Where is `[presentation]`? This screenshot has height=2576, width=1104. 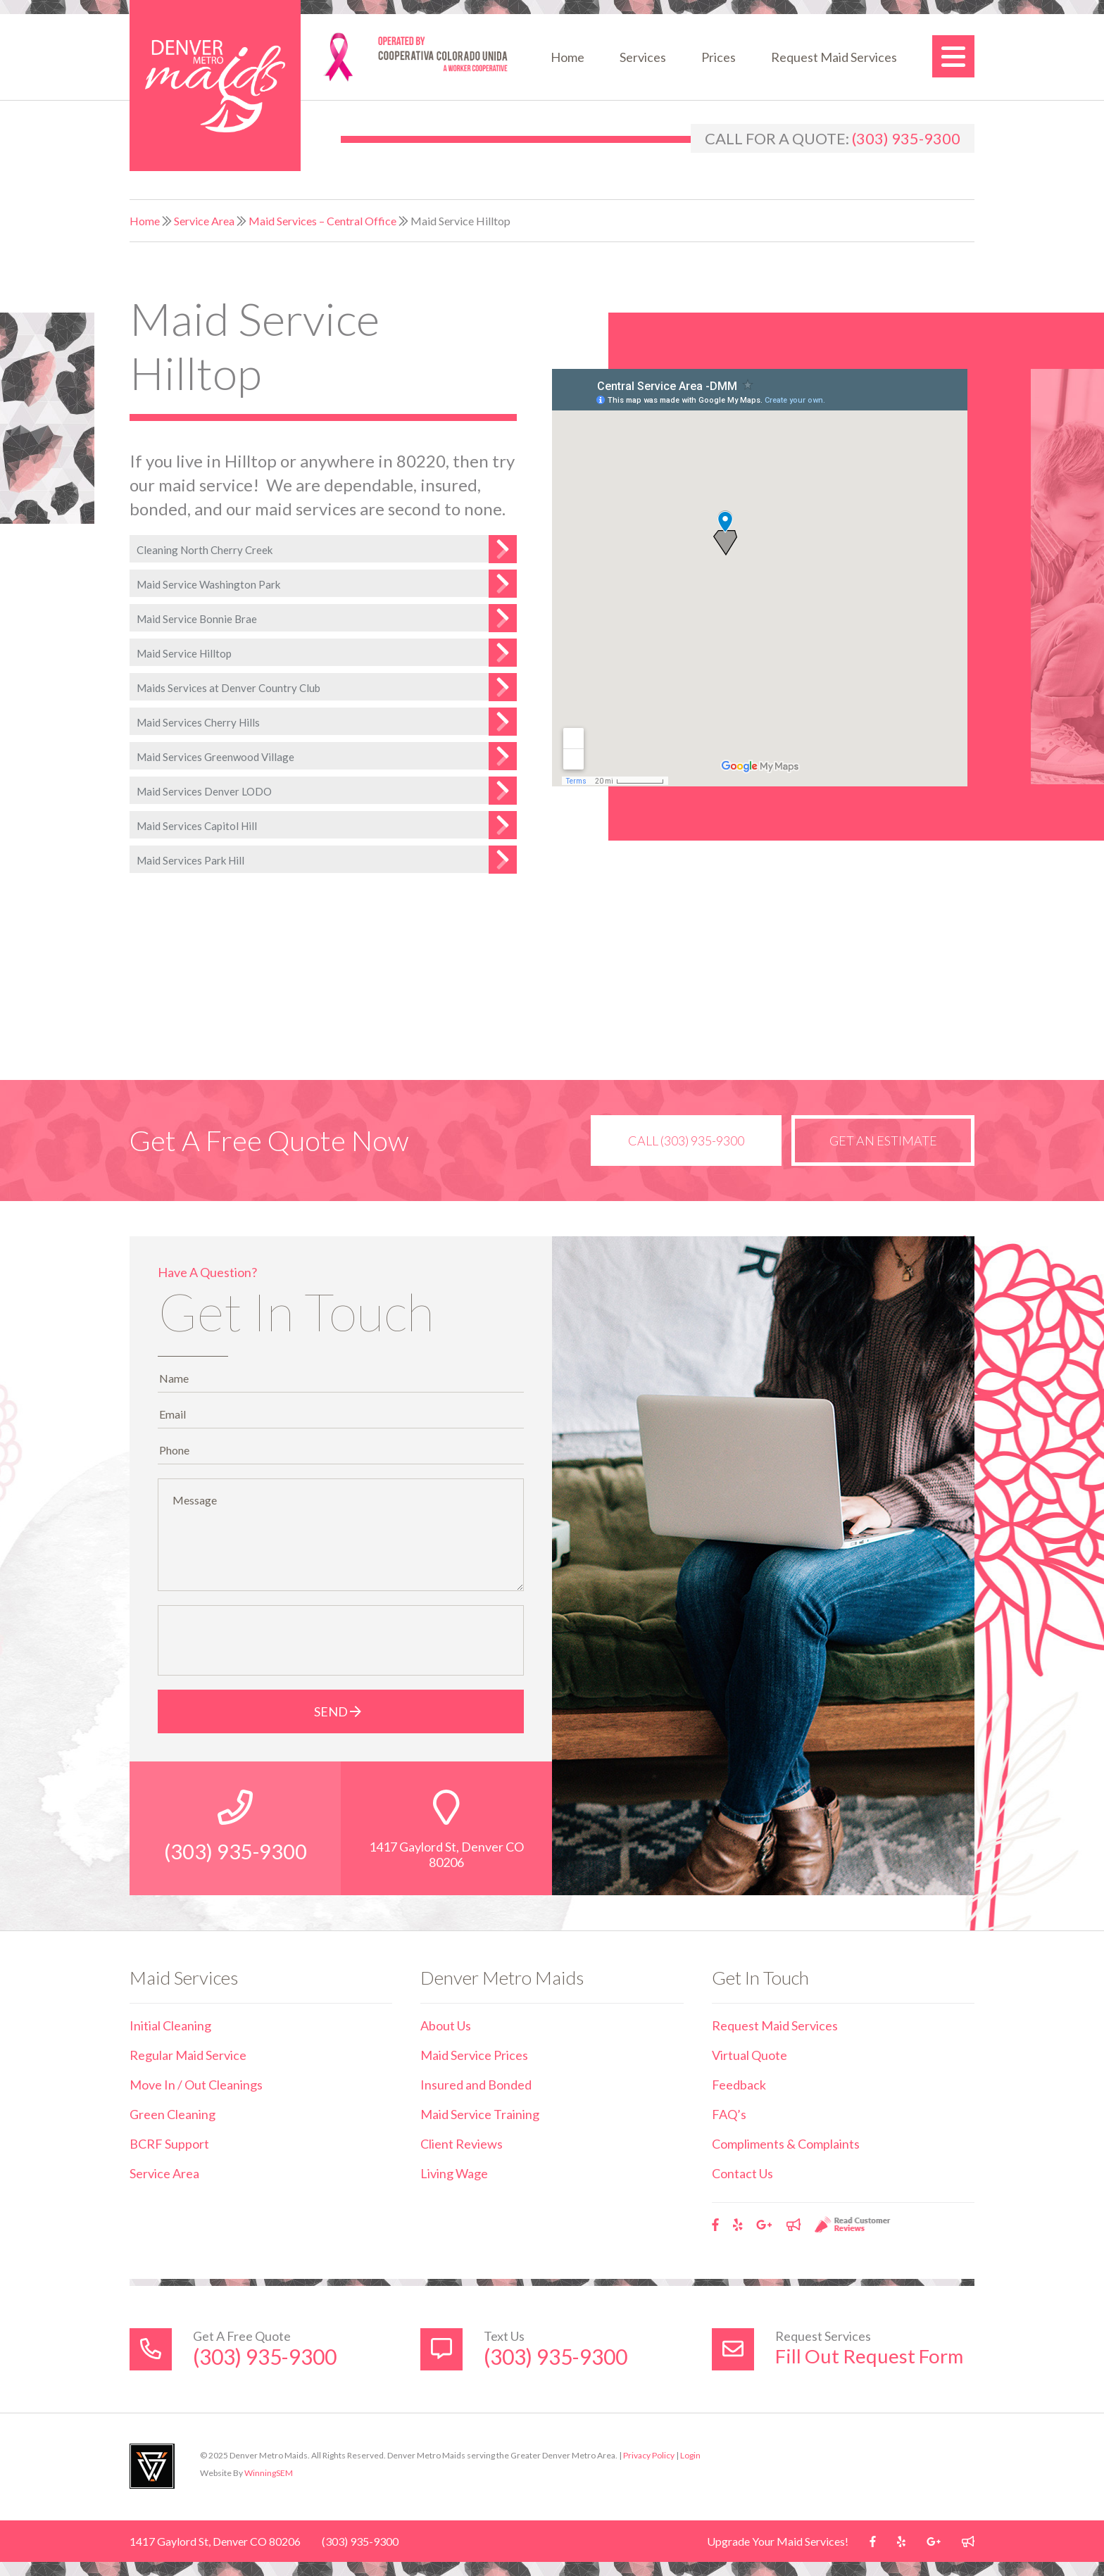
[presentation] is located at coordinates (272, 1640).